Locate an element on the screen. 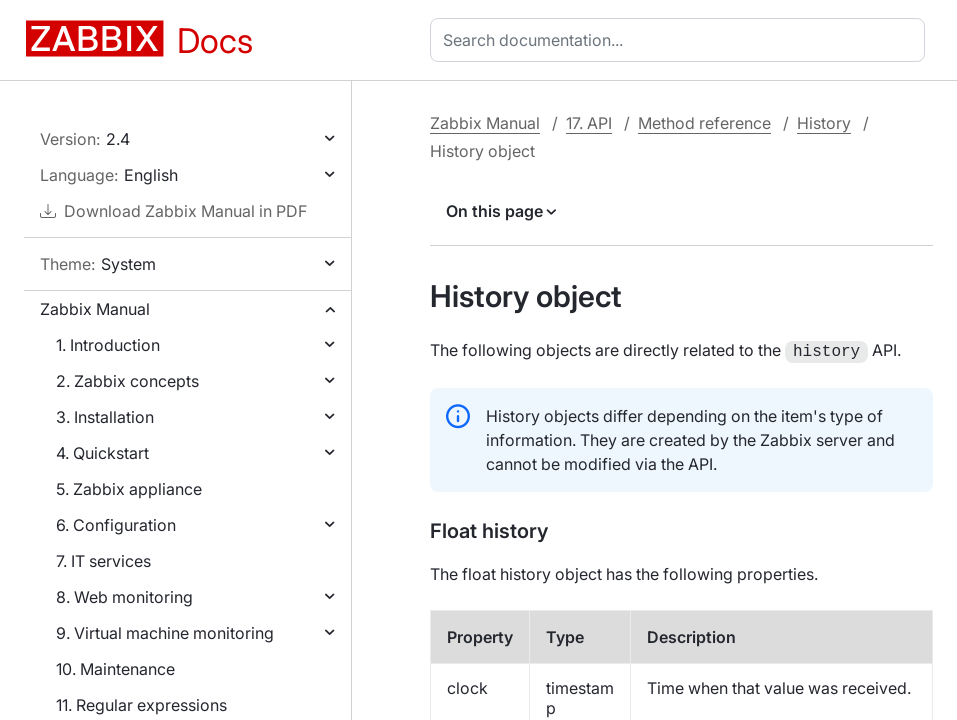 This screenshot has width=957, height=720. Method reference is located at coordinates (704, 123).